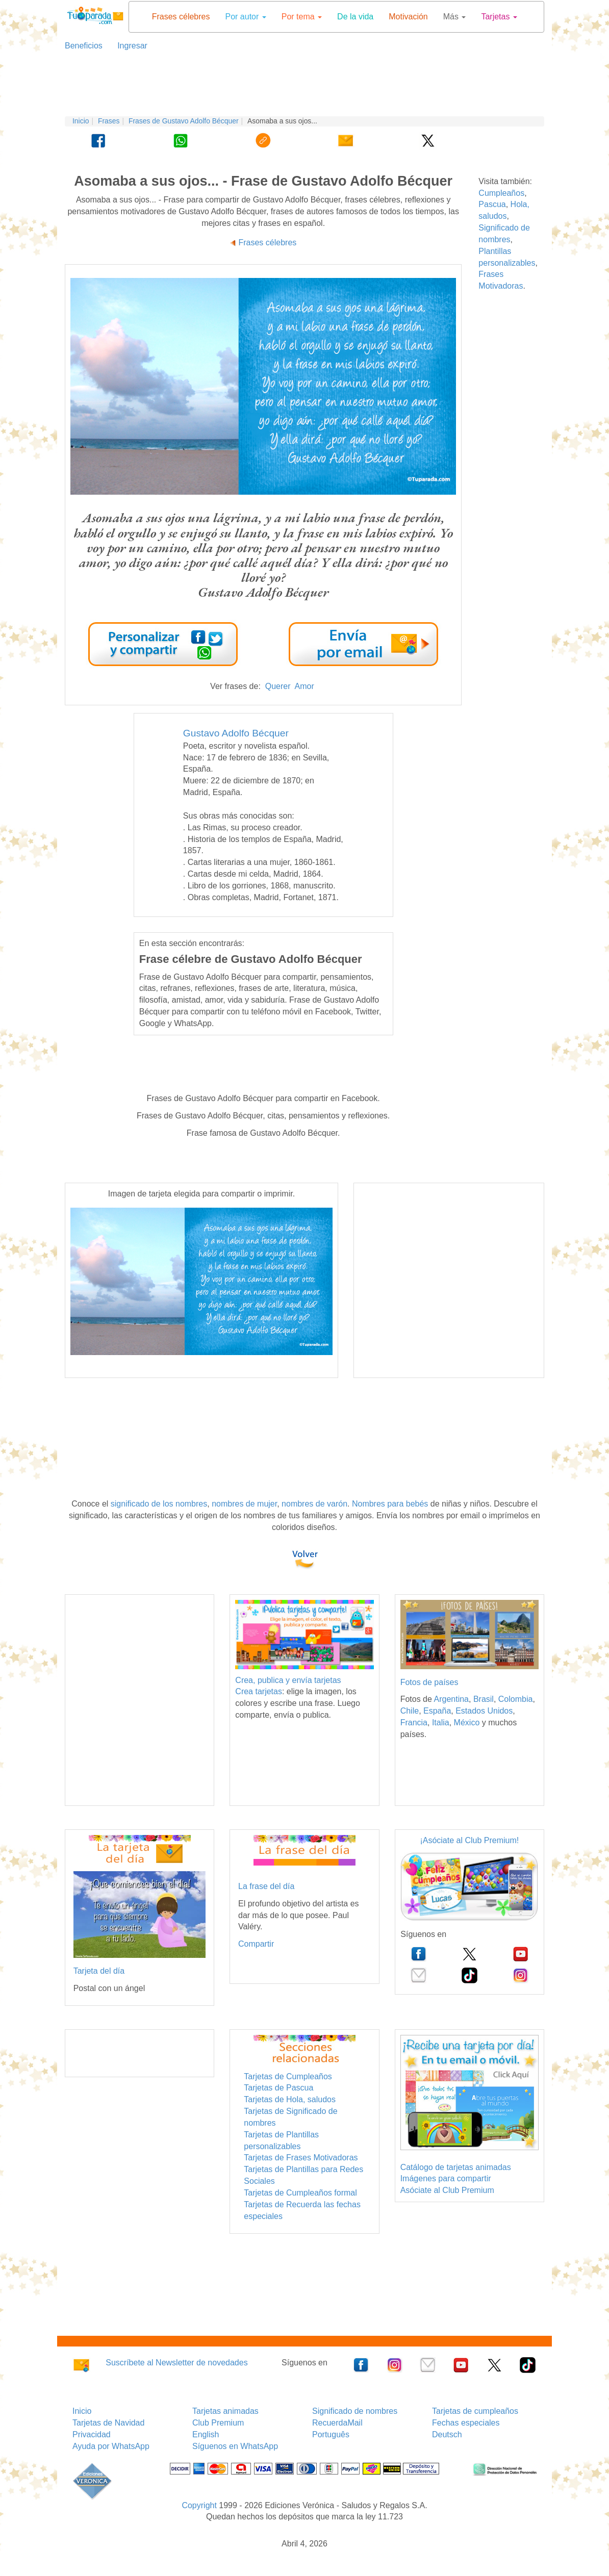 The image size is (609, 2576). I want to click on Beneficios, so click(84, 45).